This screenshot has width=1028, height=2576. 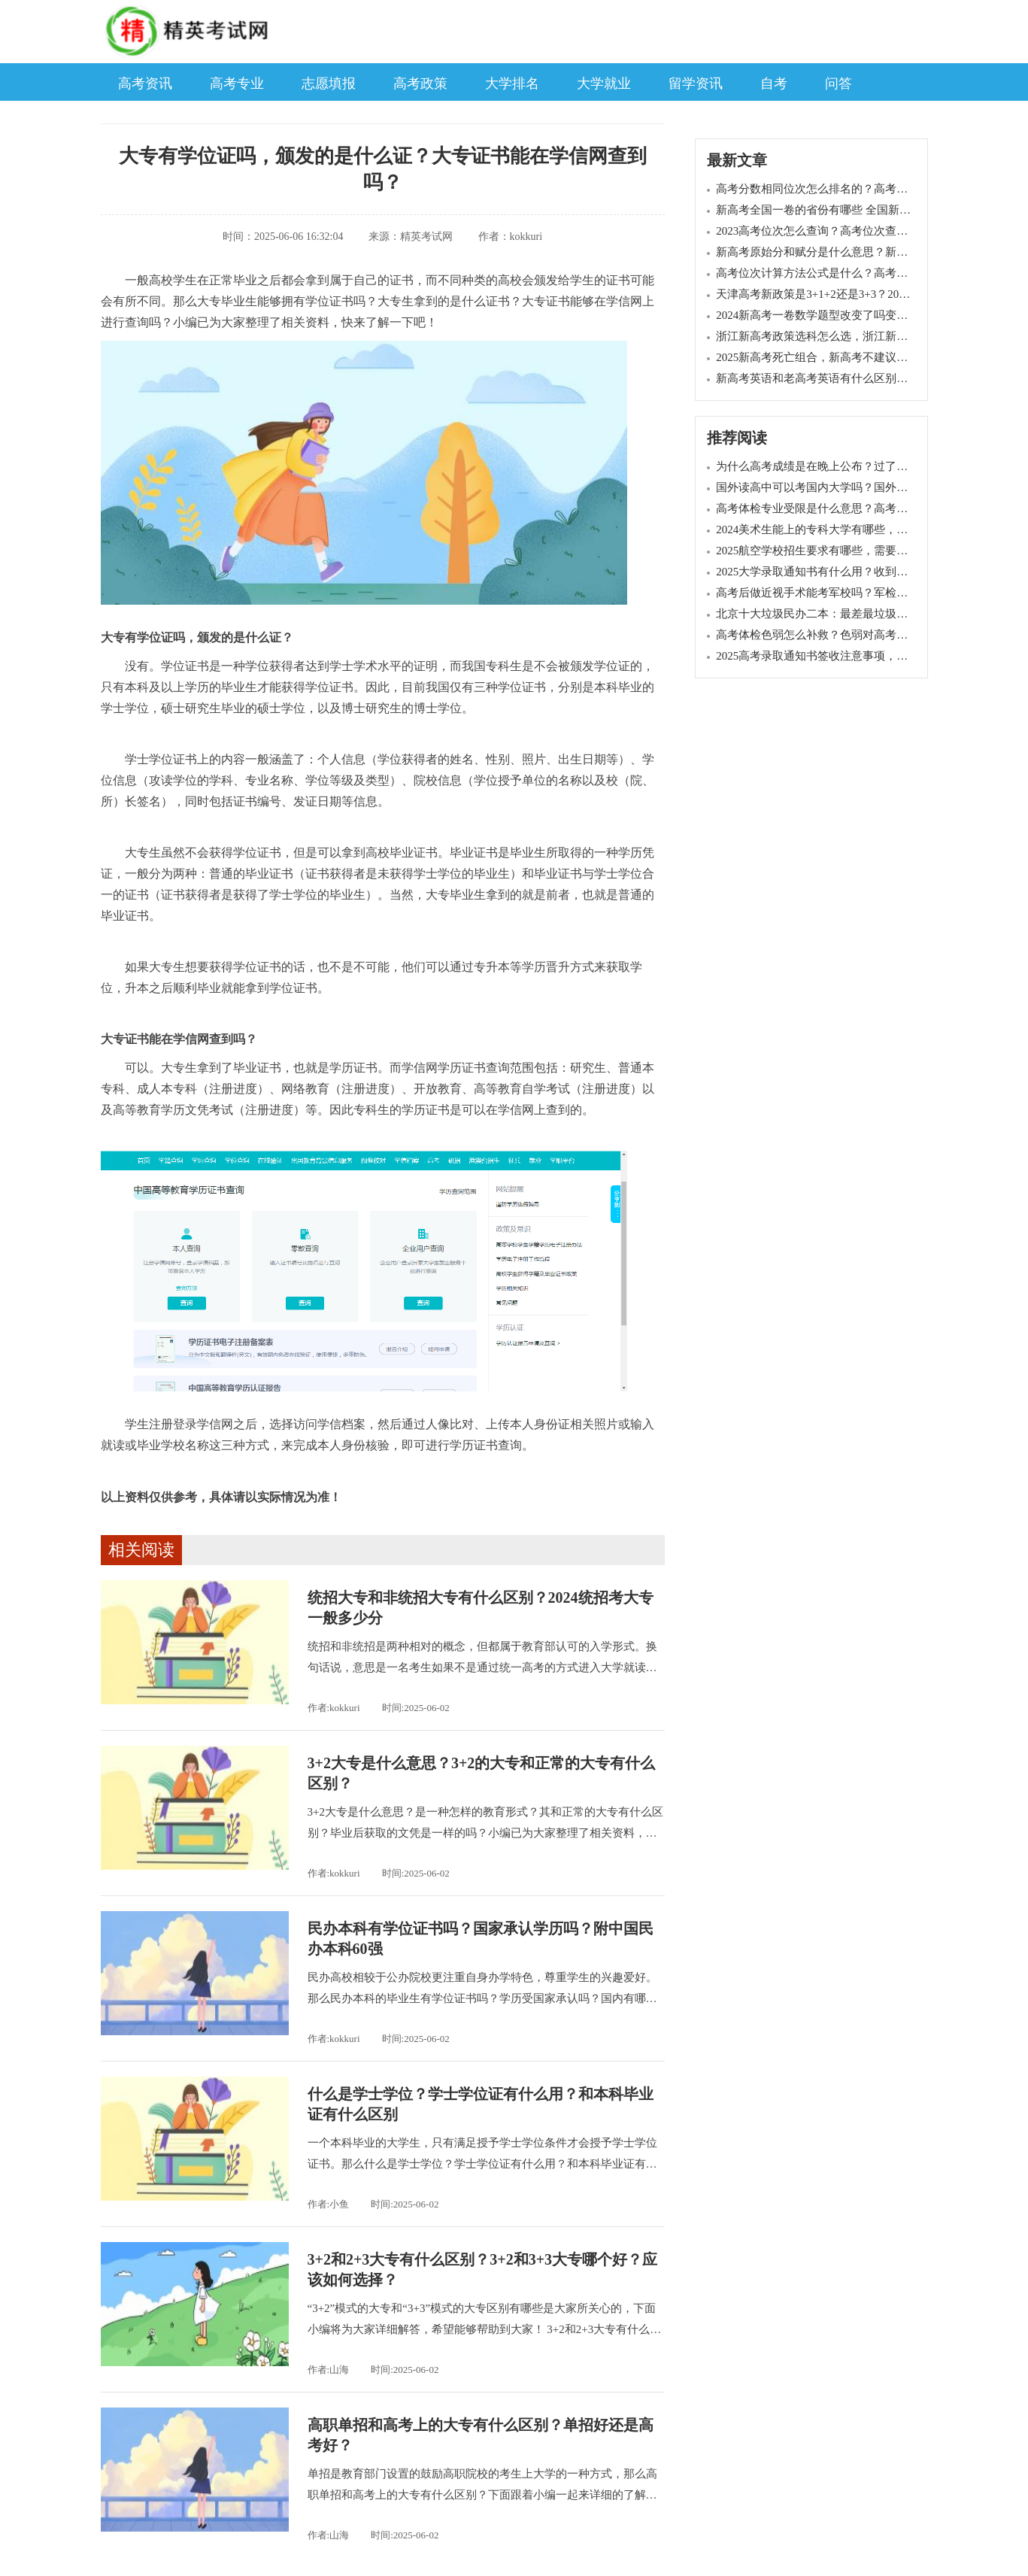 What do you see at coordinates (512, 83) in the screenshot?
I see `大学排名` at bounding box center [512, 83].